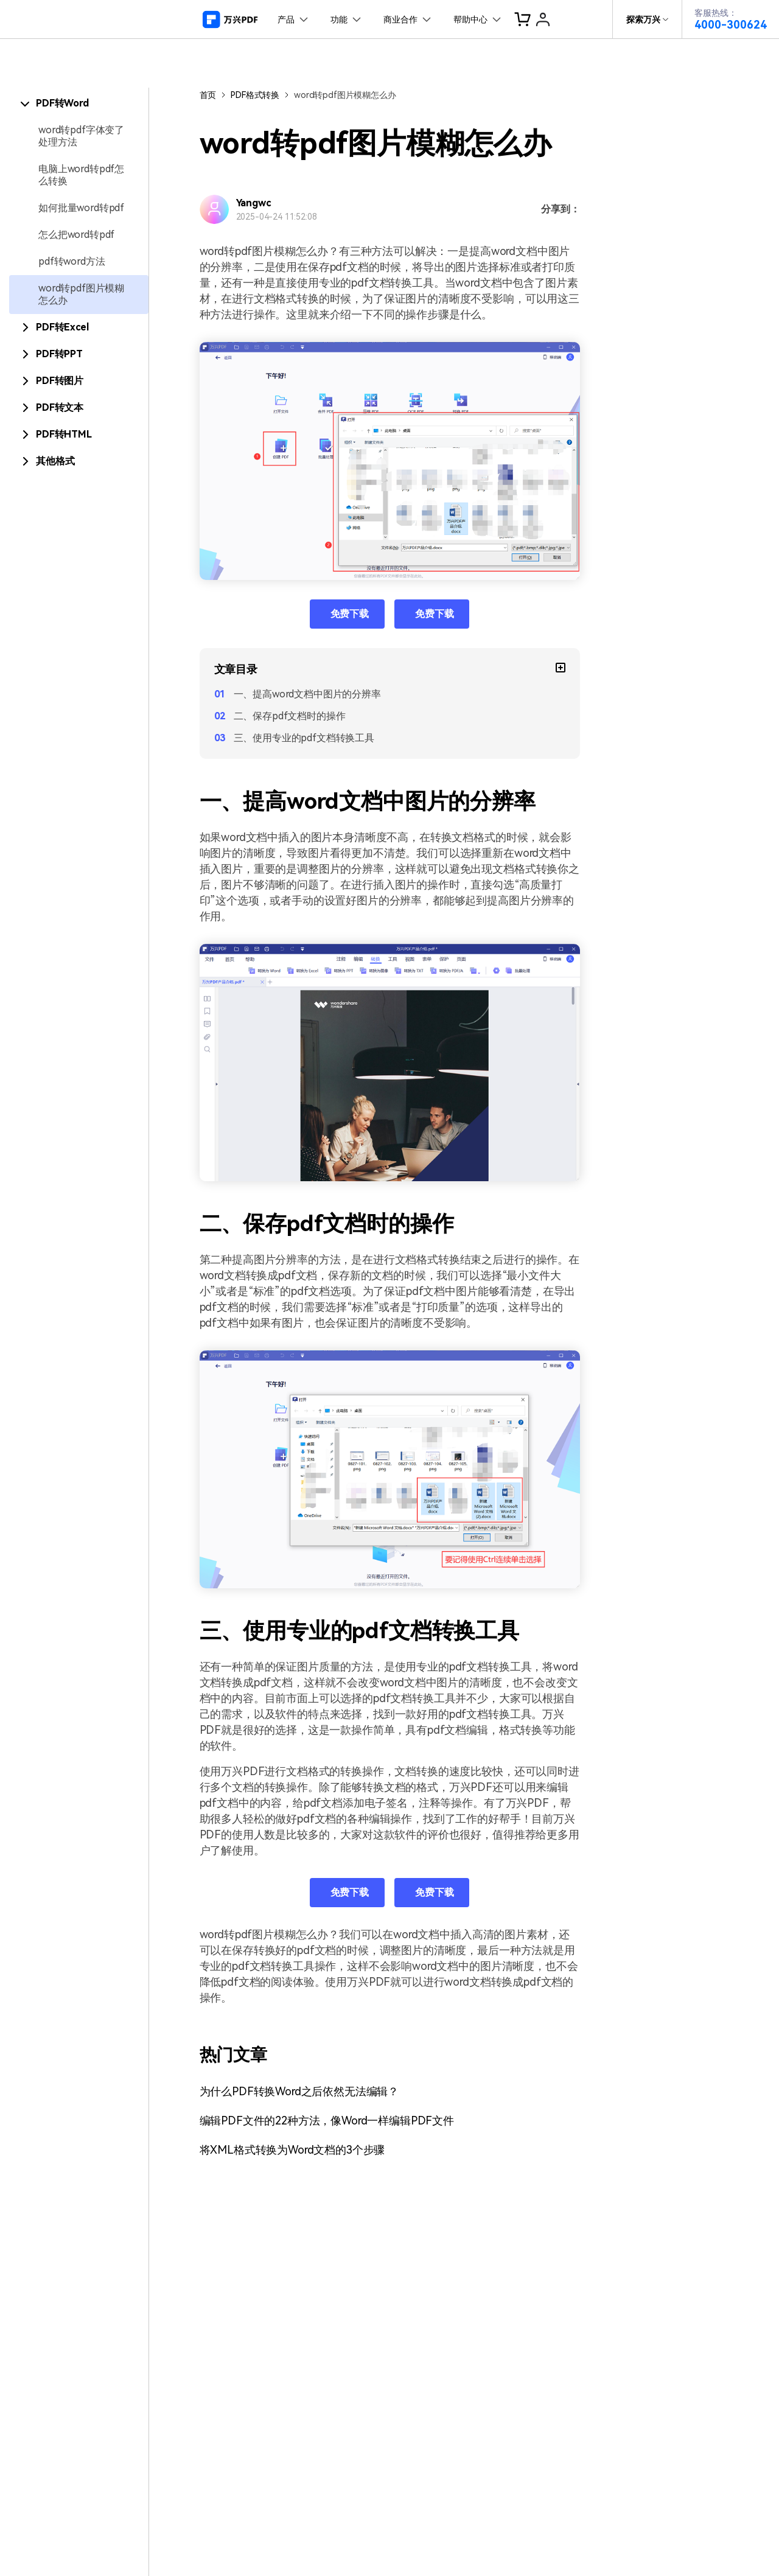 The height and width of the screenshot is (2576, 779). What do you see at coordinates (327, 2120) in the screenshot?
I see `编辑PDF文件的22种方法，像Word一样编辑PDF文件` at bounding box center [327, 2120].